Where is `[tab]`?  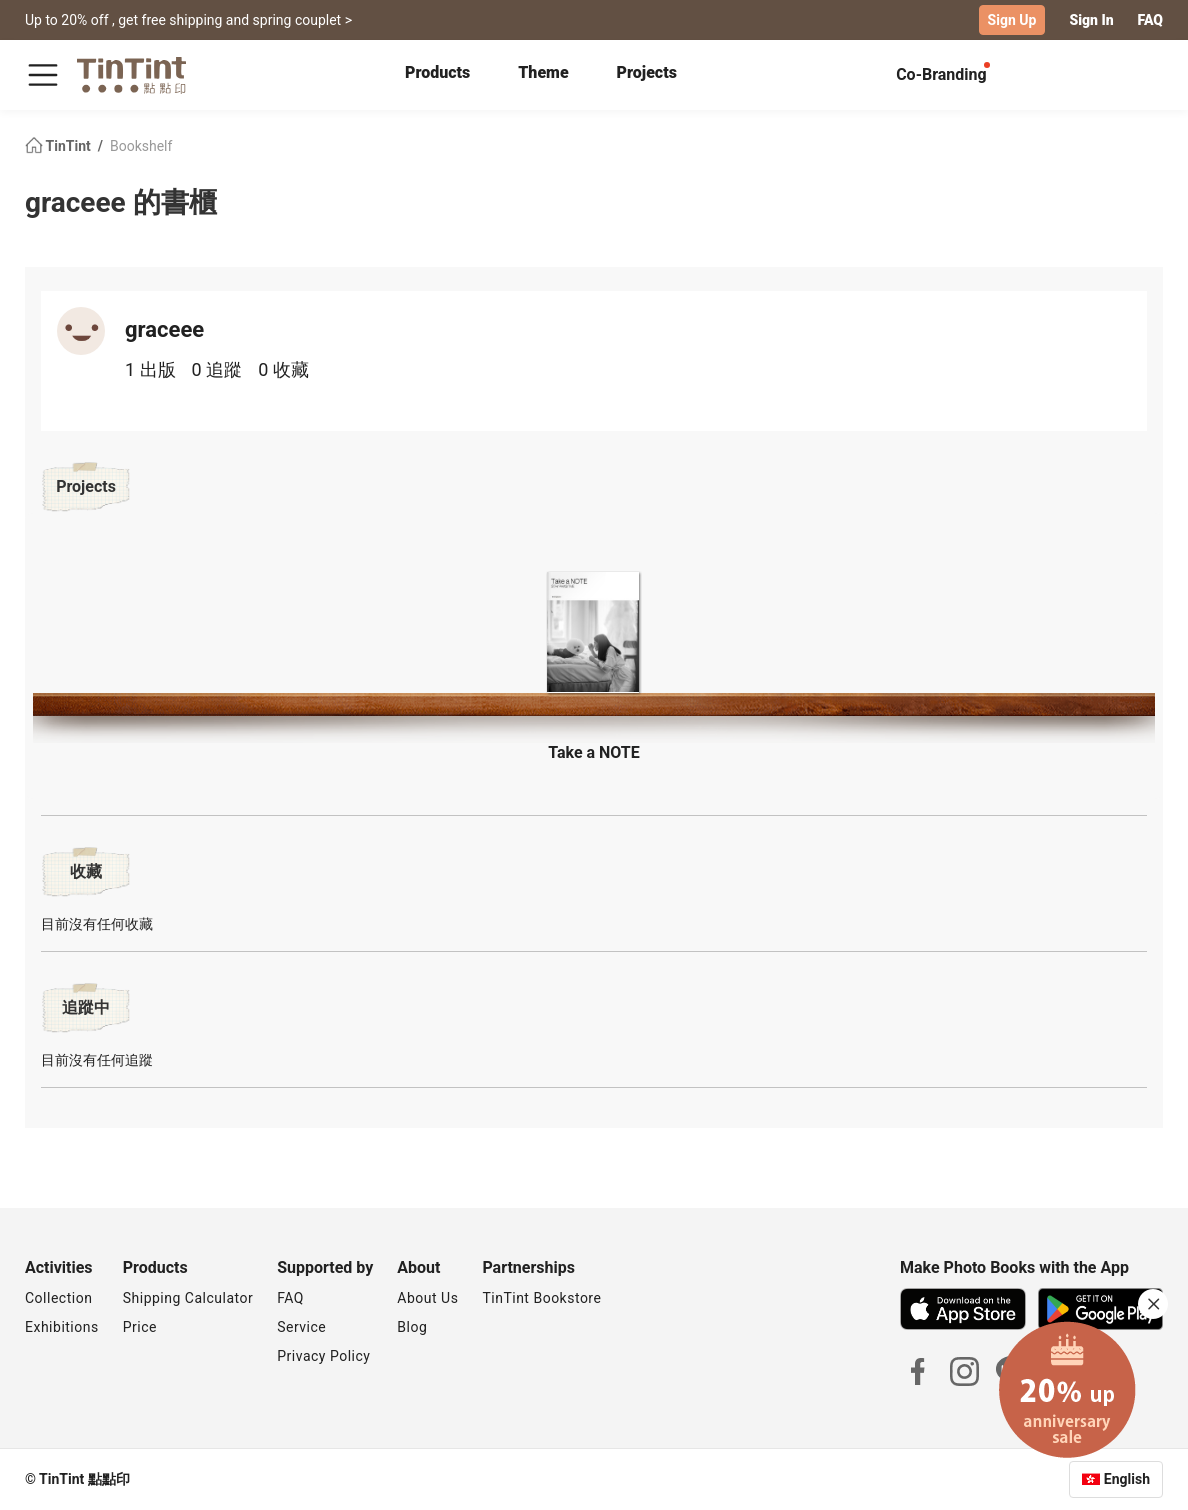
[tab] is located at coordinates (437, 75).